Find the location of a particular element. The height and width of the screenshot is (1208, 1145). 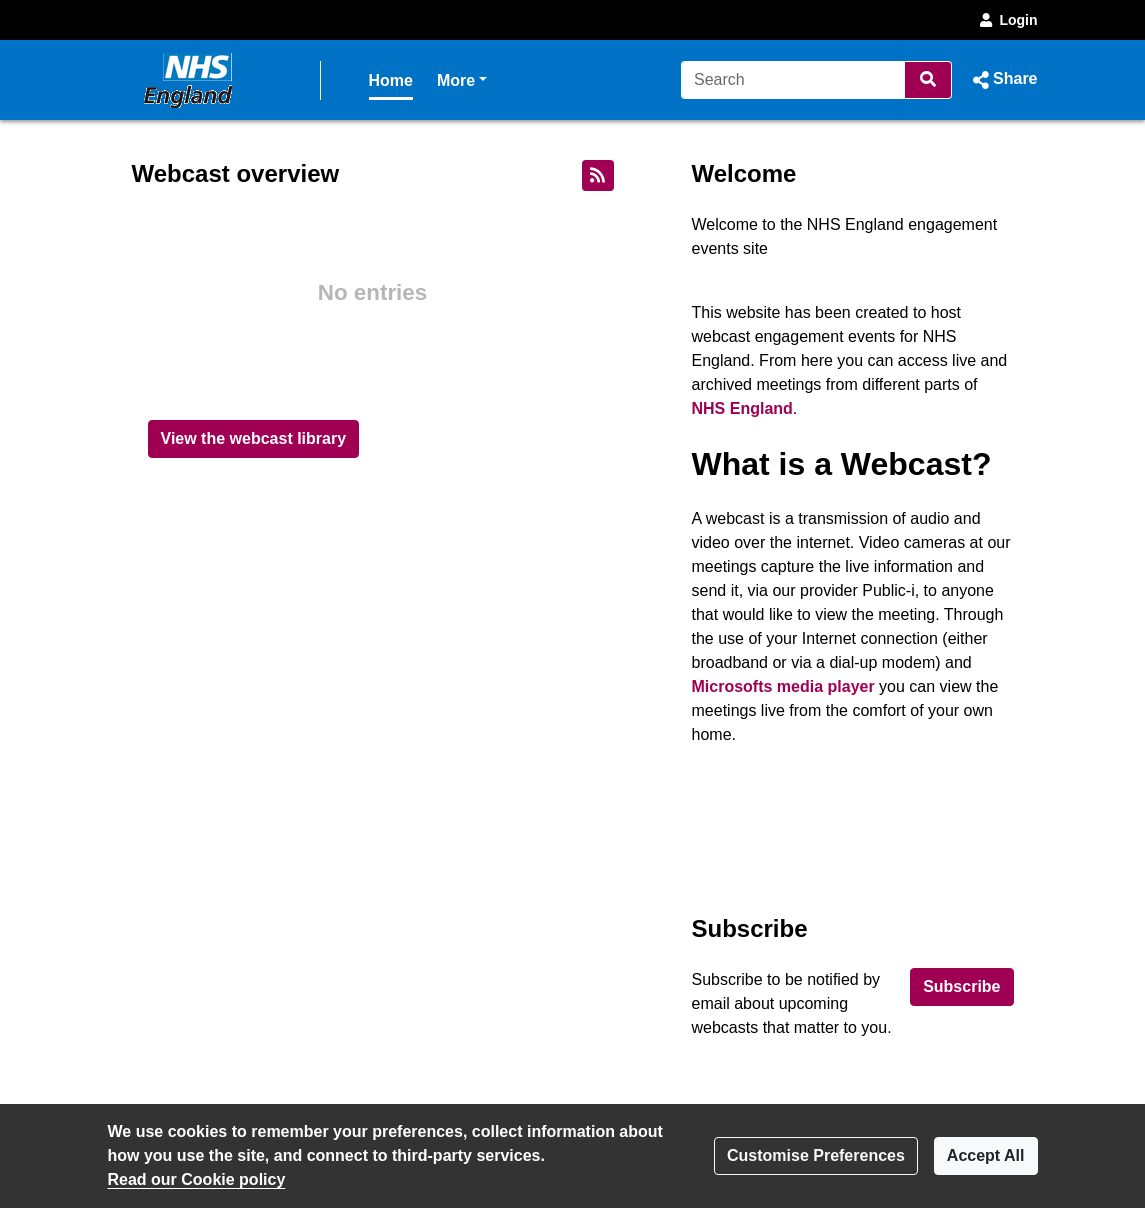

Accept All is located at coordinates (986, 1155).